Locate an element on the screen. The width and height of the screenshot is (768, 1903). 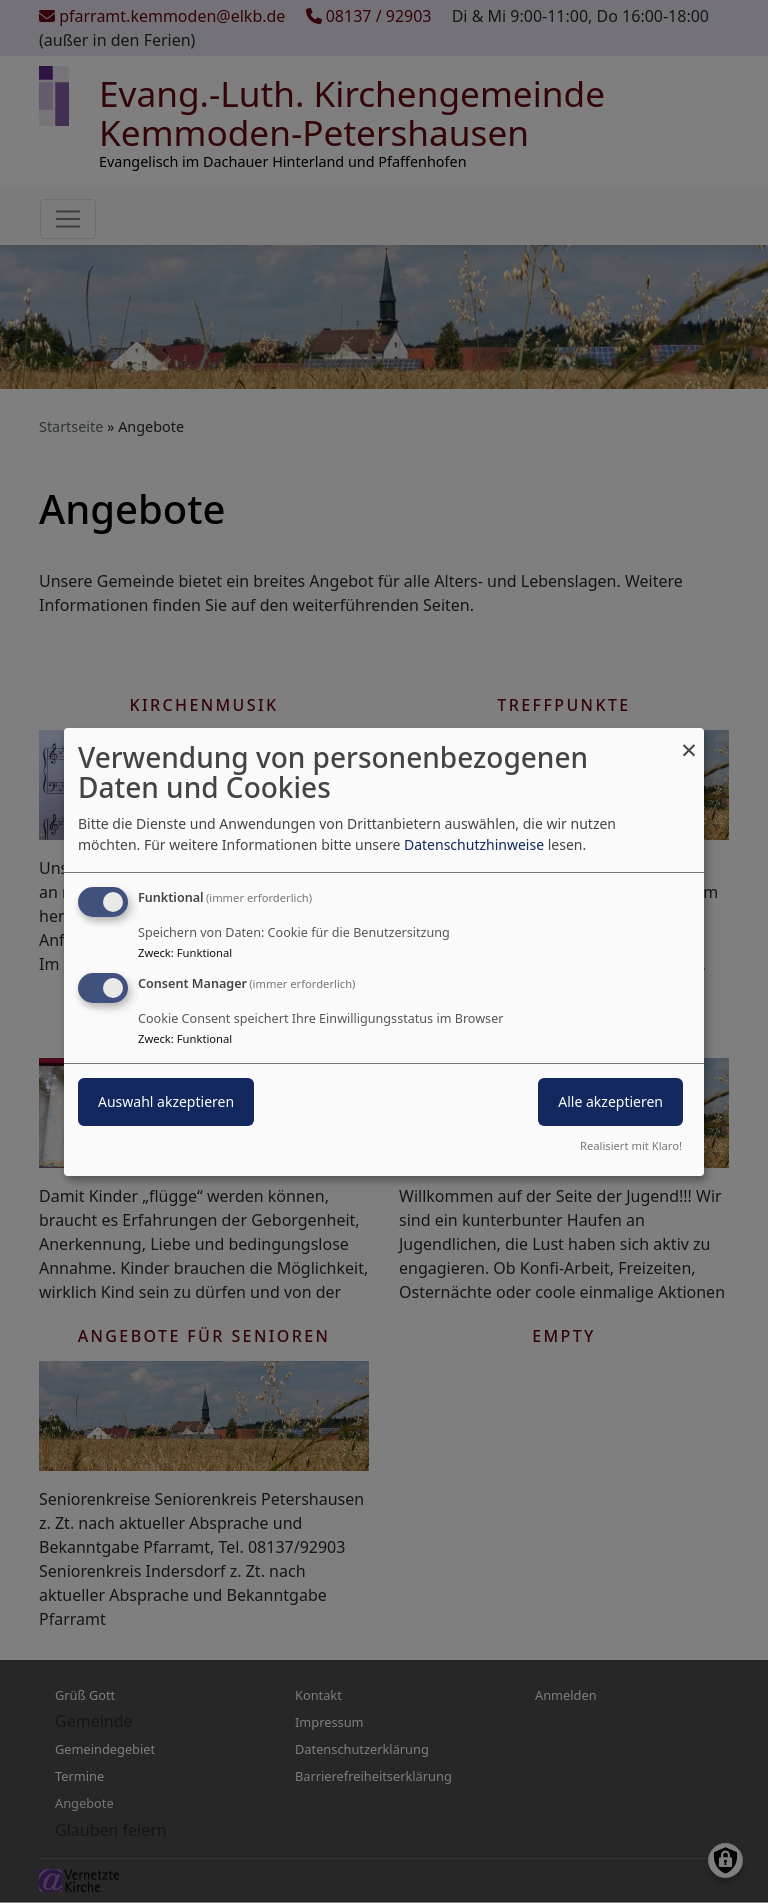
Datenschutzhinweise is located at coordinates (474, 844).